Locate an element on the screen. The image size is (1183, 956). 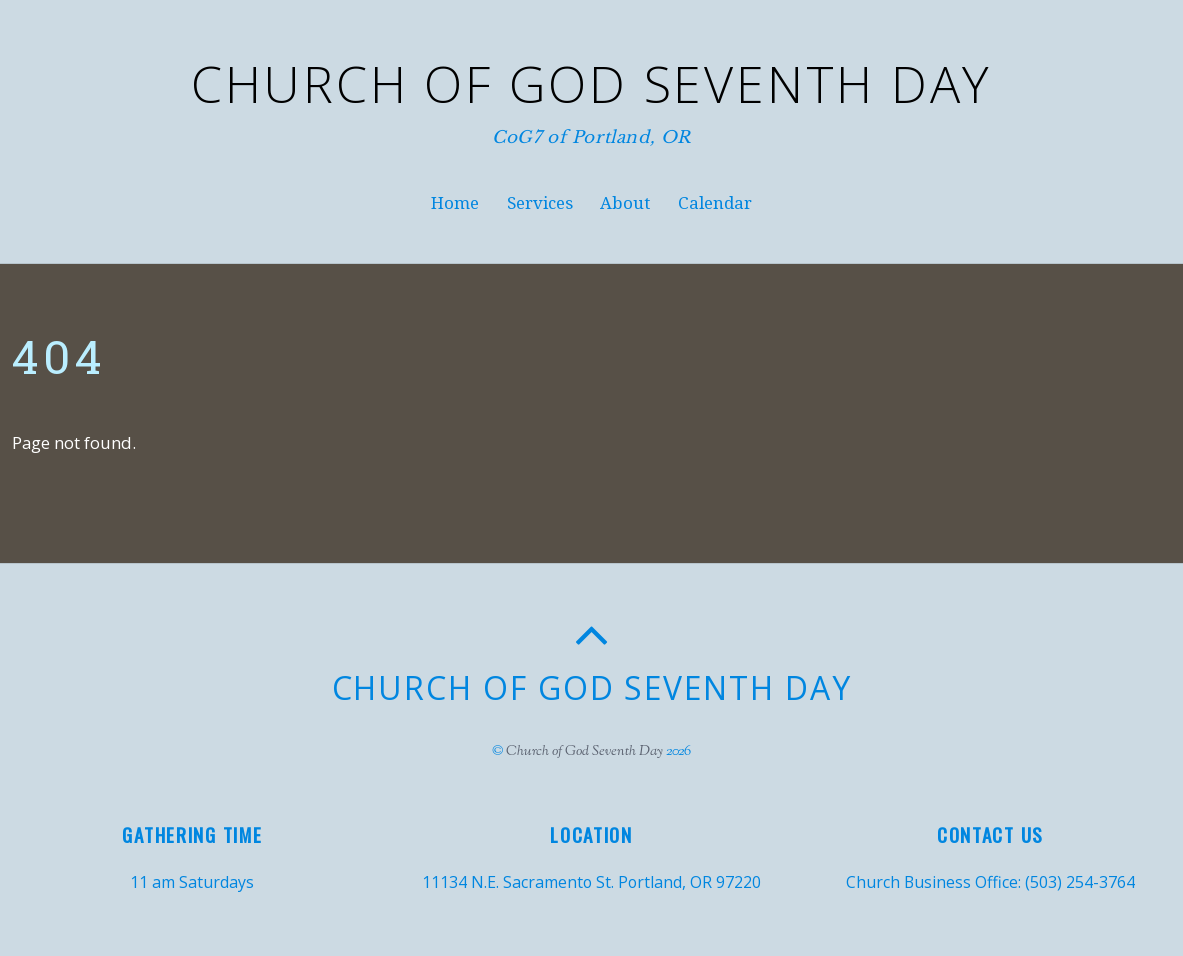
Church Business Office: (503) 254-3764 is located at coordinates (990, 882).